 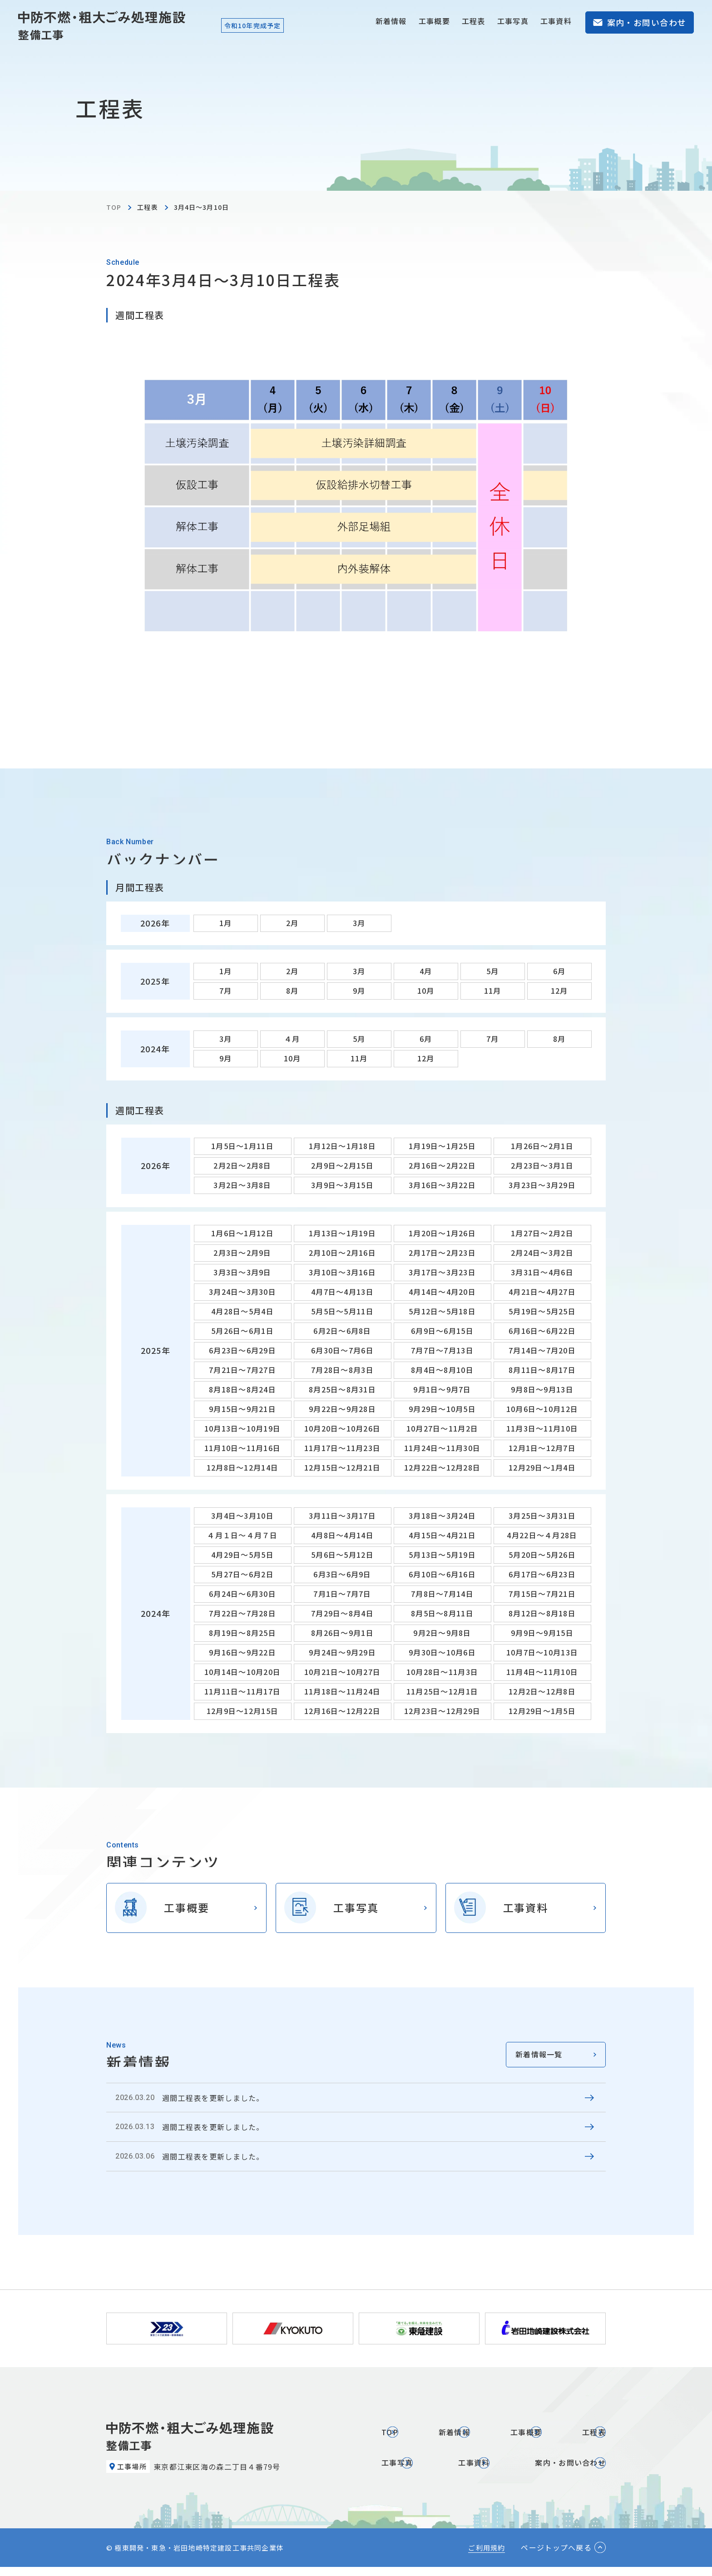 What do you see at coordinates (342, 1311) in the screenshot?
I see `5月5日～5月11日` at bounding box center [342, 1311].